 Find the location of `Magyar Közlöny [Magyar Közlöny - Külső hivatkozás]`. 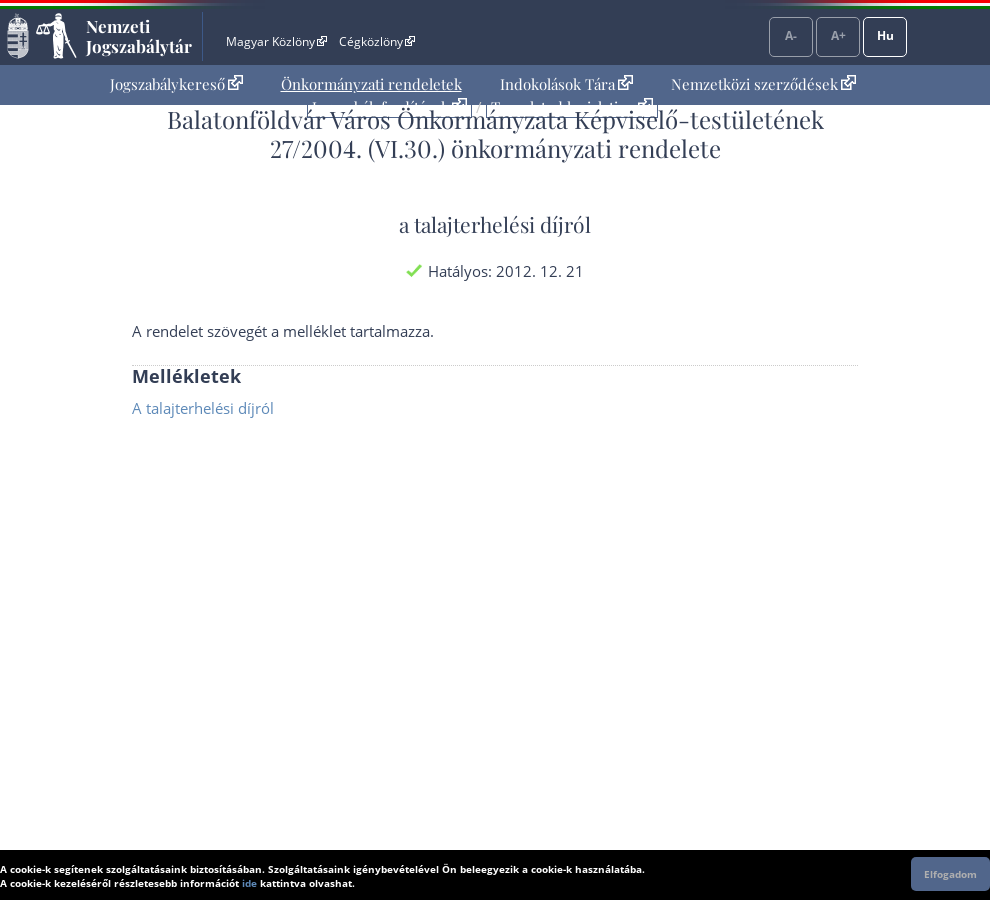

Magyar Közlöny [Magyar Közlöny - Külső hivatkozás] is located at coordinates (276, 41).